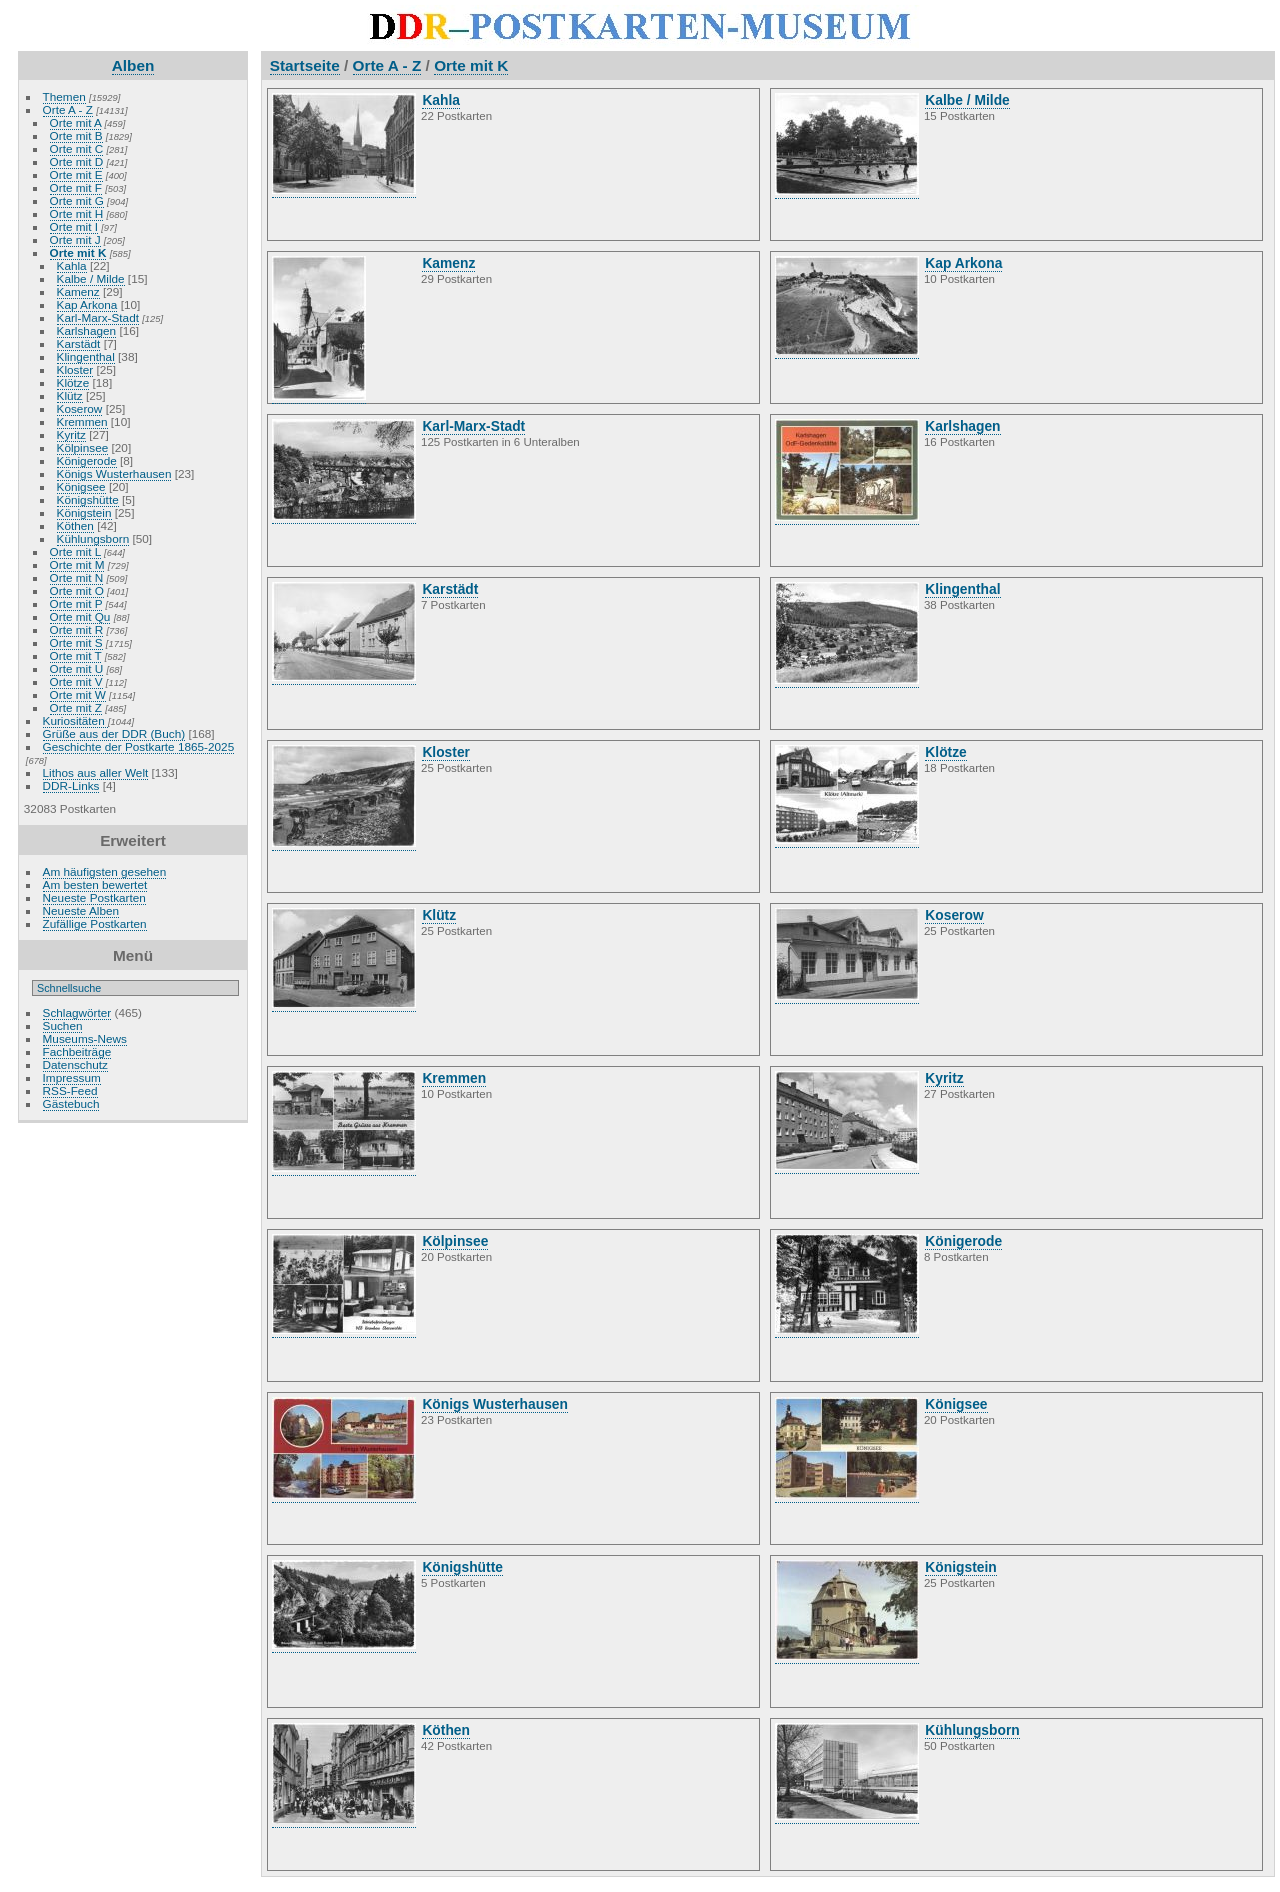  Describe the element at coordinates (78, 252) in the screenshot. I see `Orte mit K` at that location.